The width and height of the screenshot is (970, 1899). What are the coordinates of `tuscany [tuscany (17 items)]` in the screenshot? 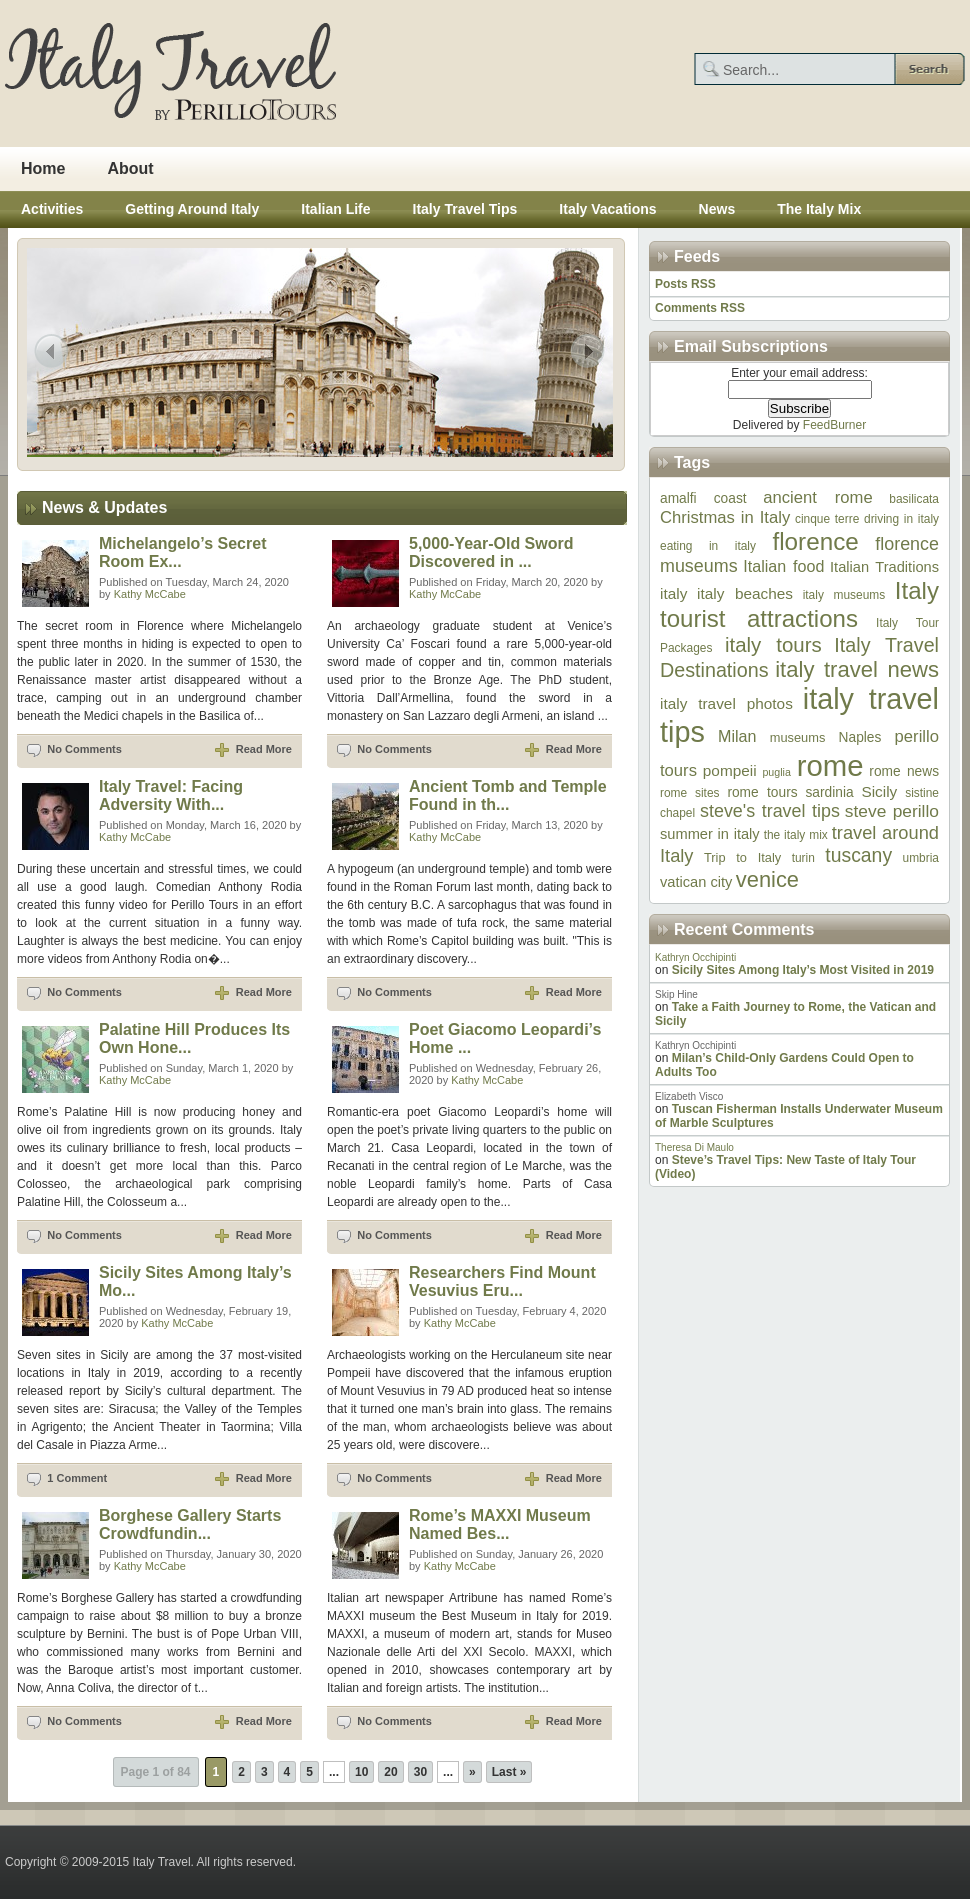 It's located at (858, 855).